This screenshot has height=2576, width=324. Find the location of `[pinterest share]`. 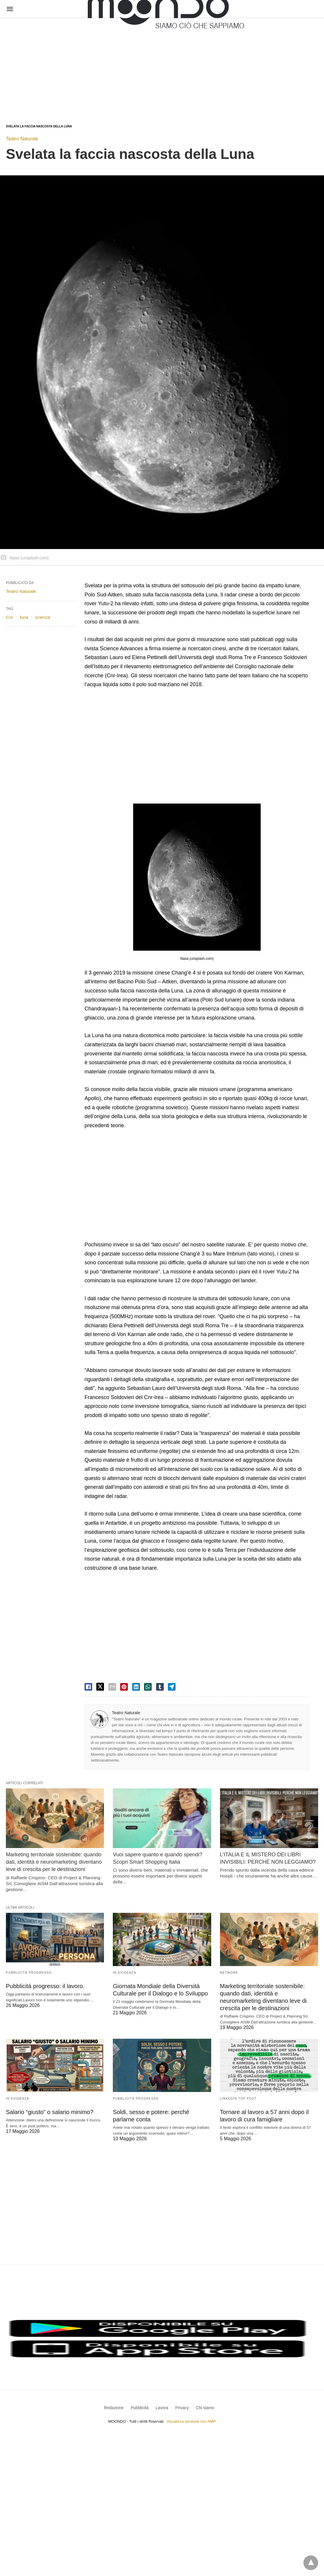

[pinterest share] is located at coordinates (124, 1687).